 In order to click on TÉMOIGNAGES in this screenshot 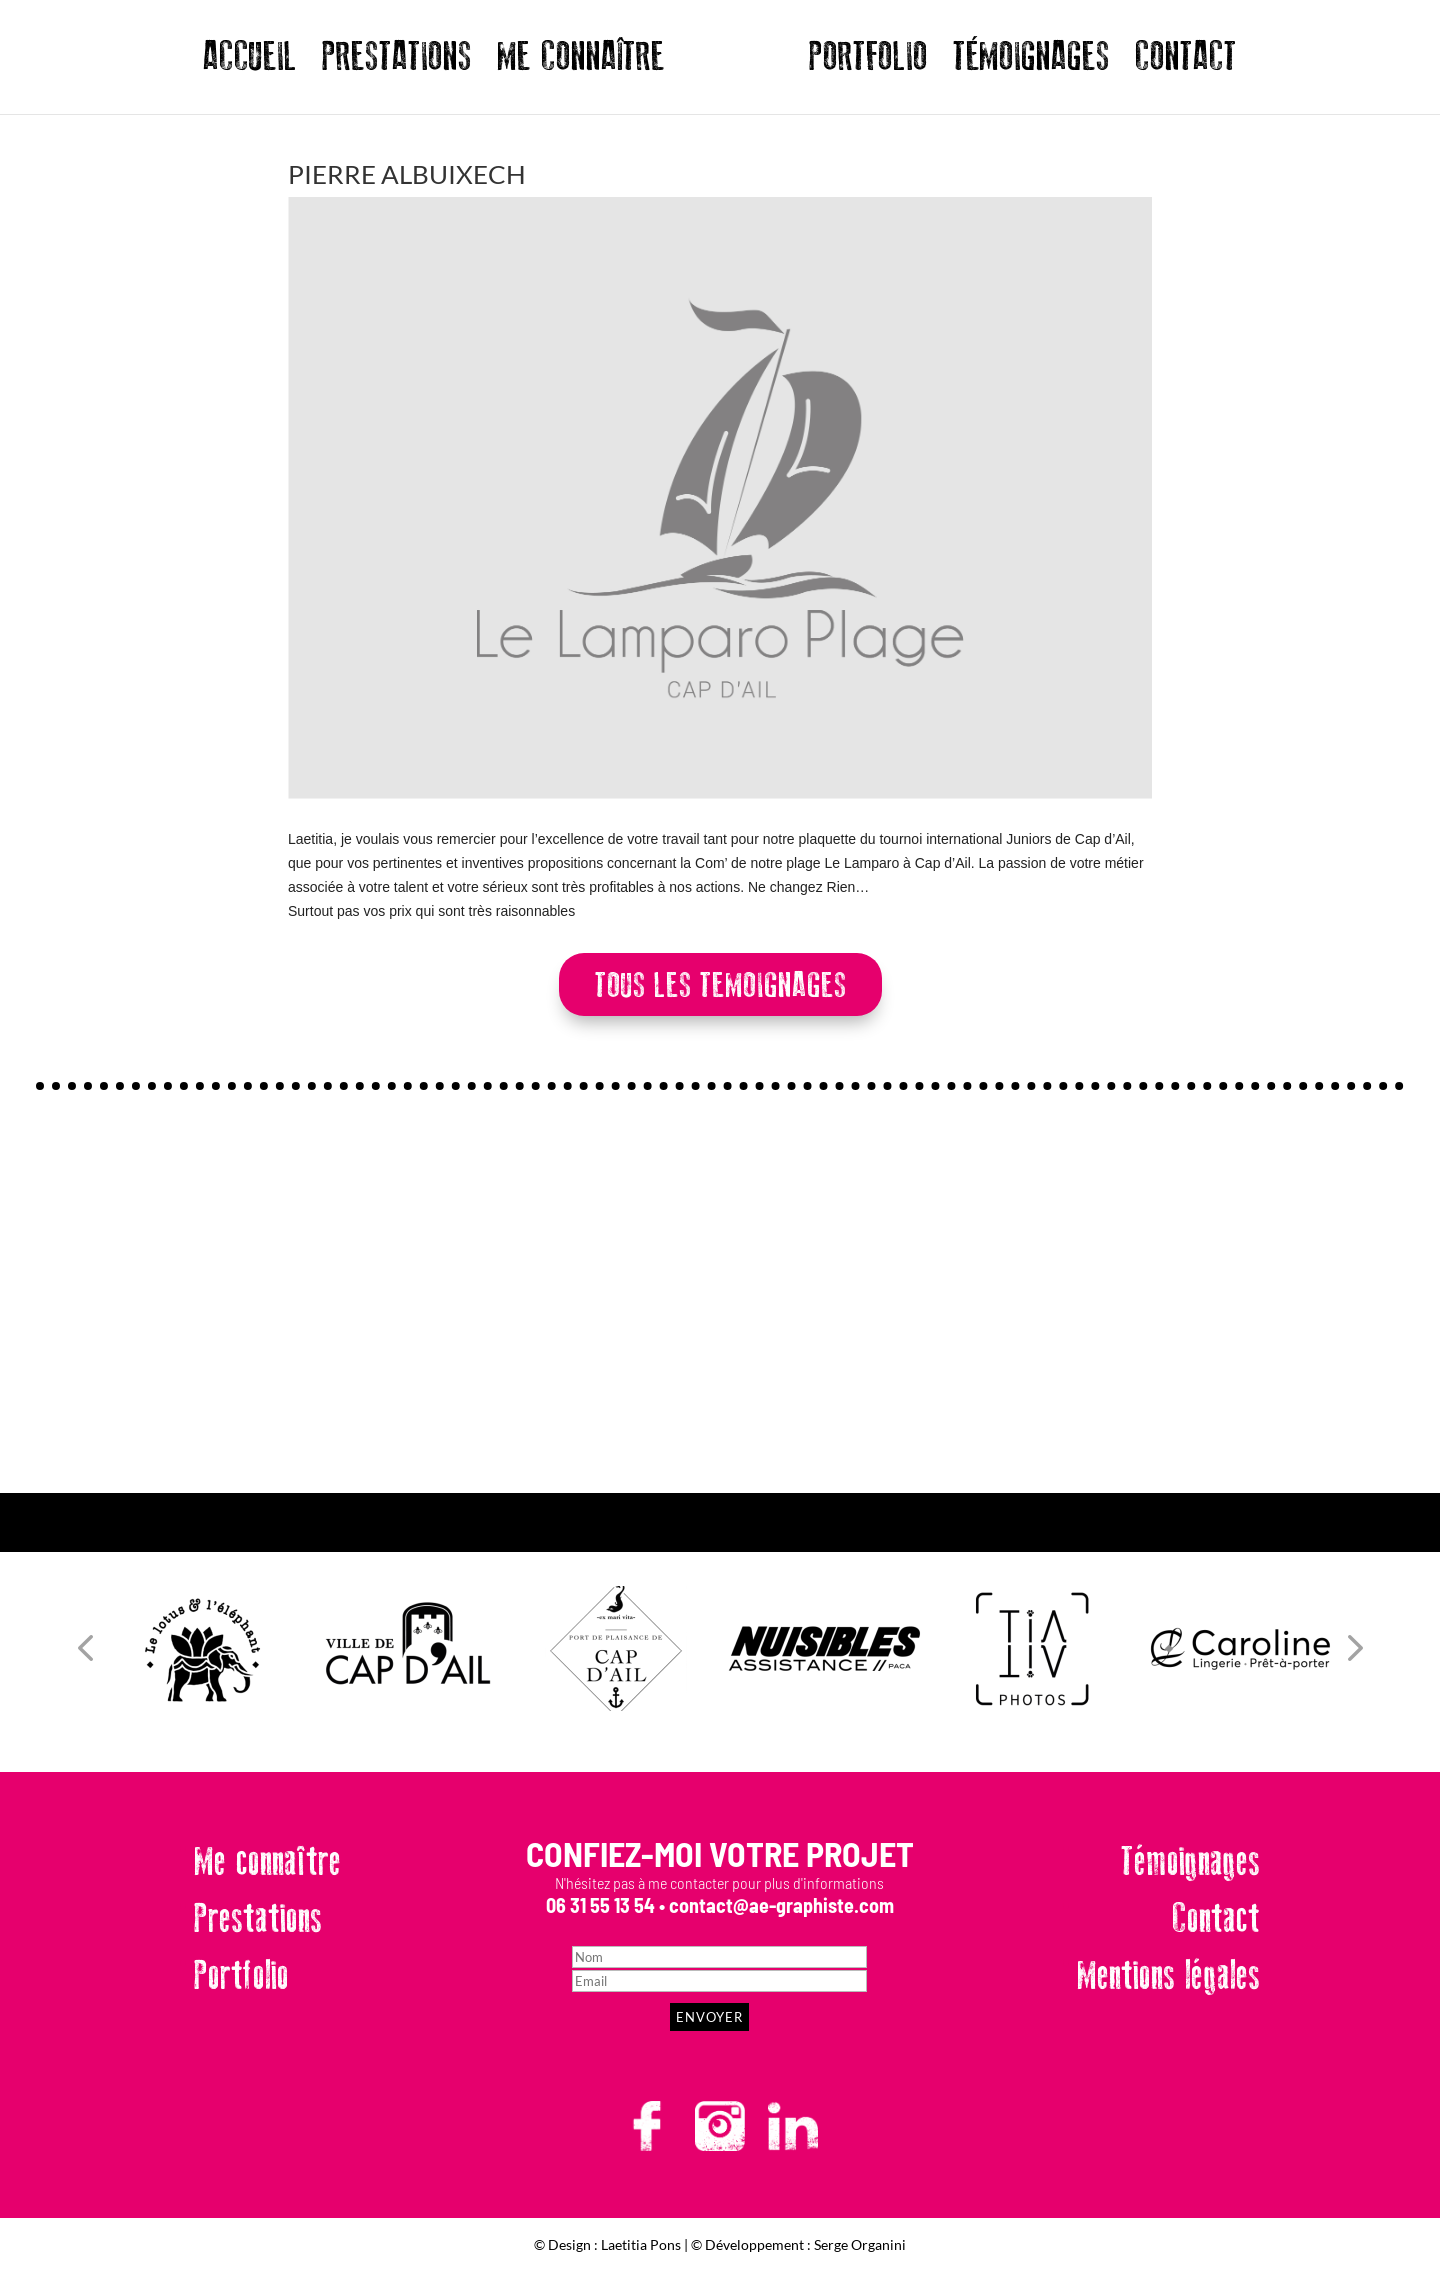, I will do `click(1031, 64)`.